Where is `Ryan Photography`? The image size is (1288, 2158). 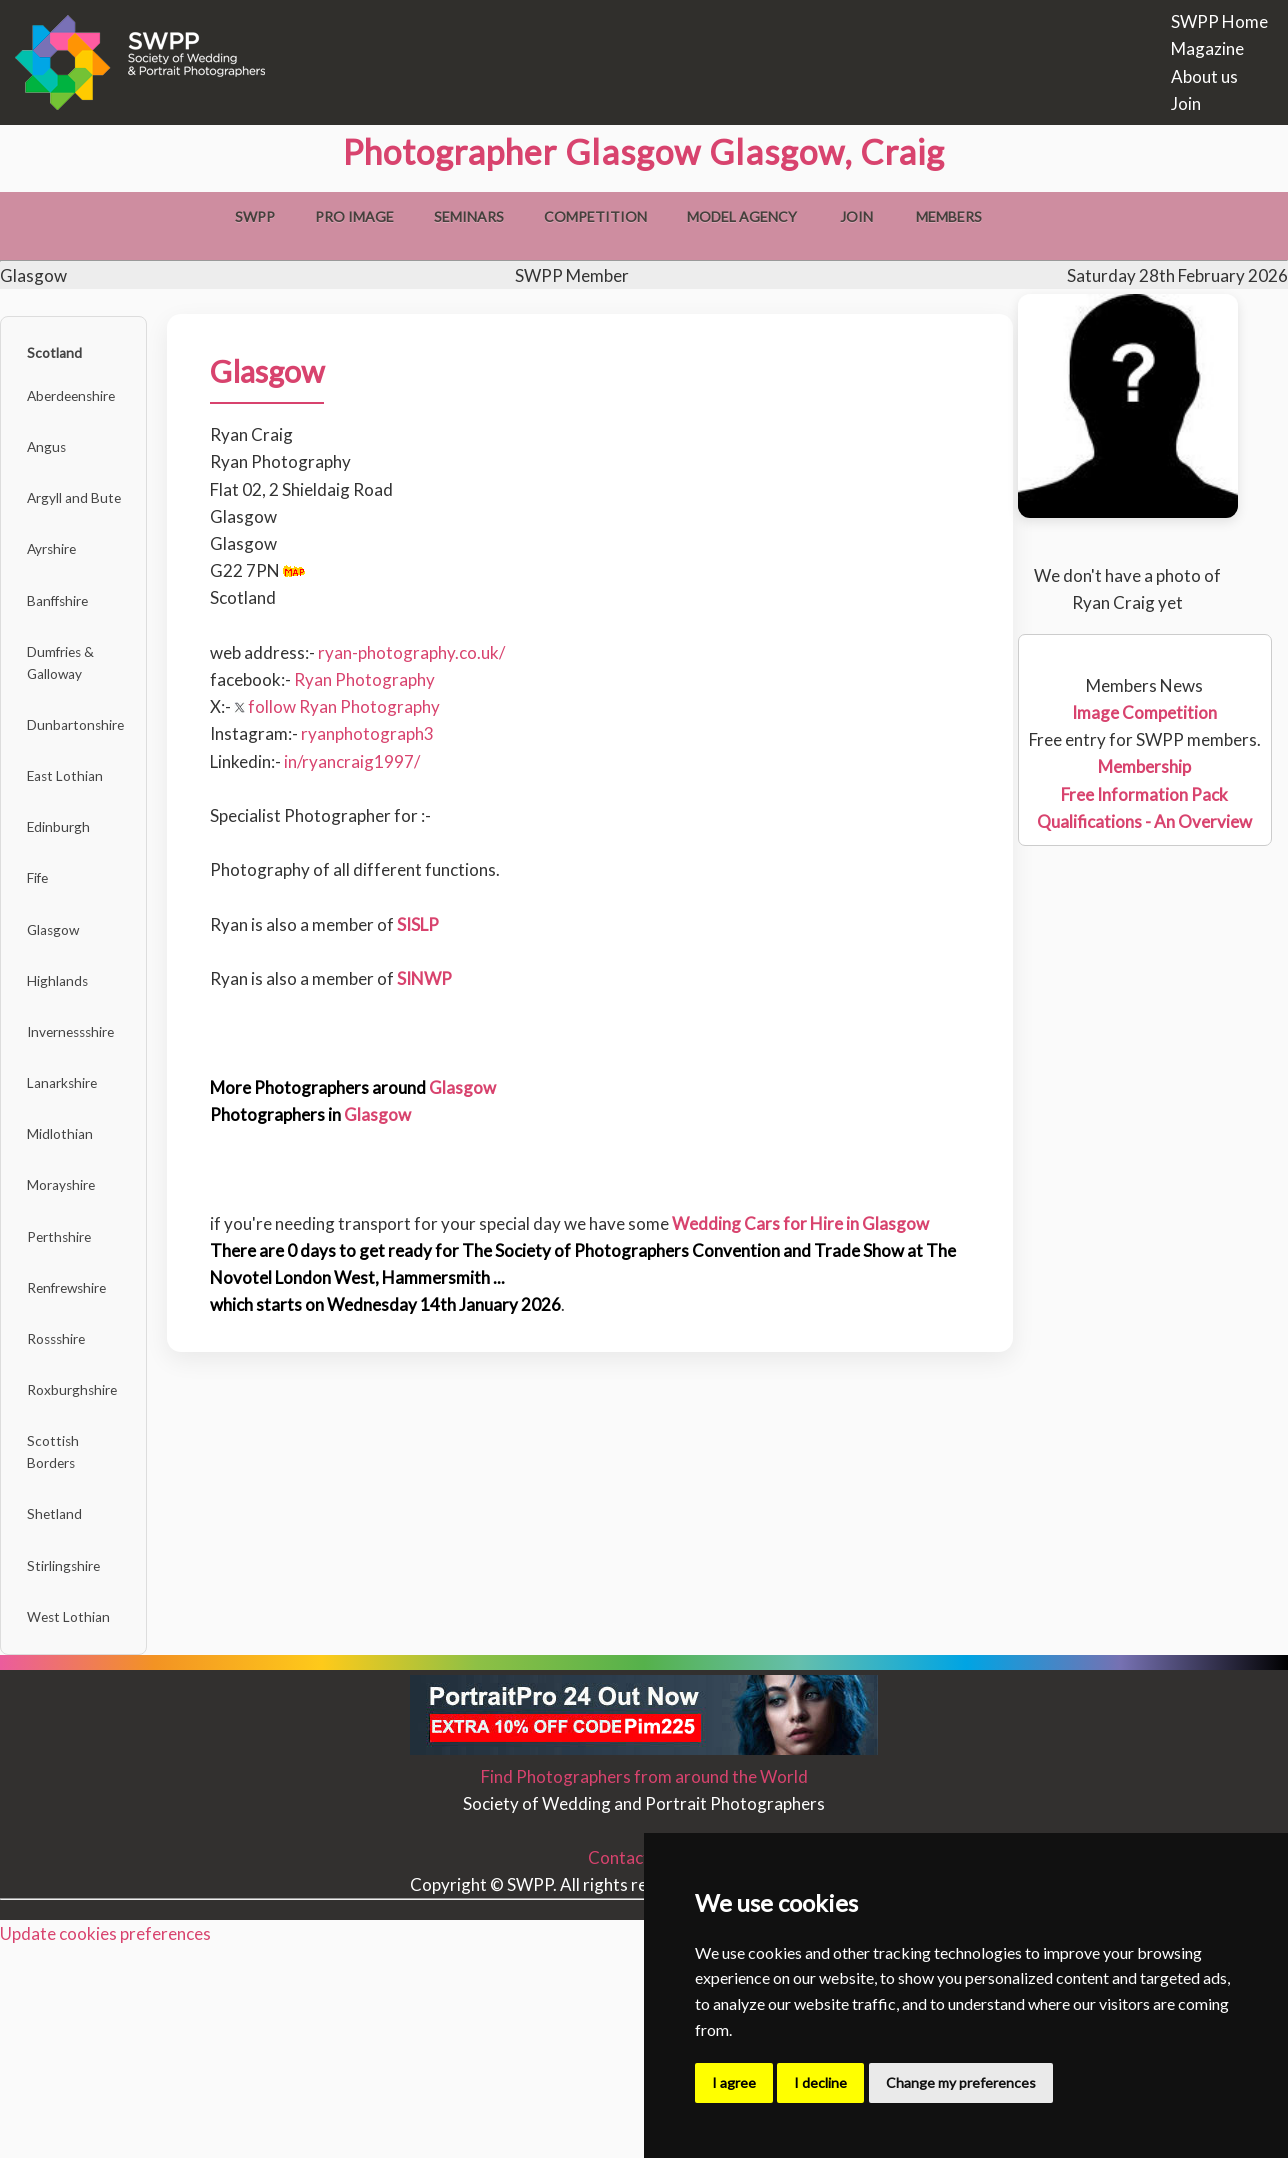 Ryan Photography is located at coordinates (393, 679).